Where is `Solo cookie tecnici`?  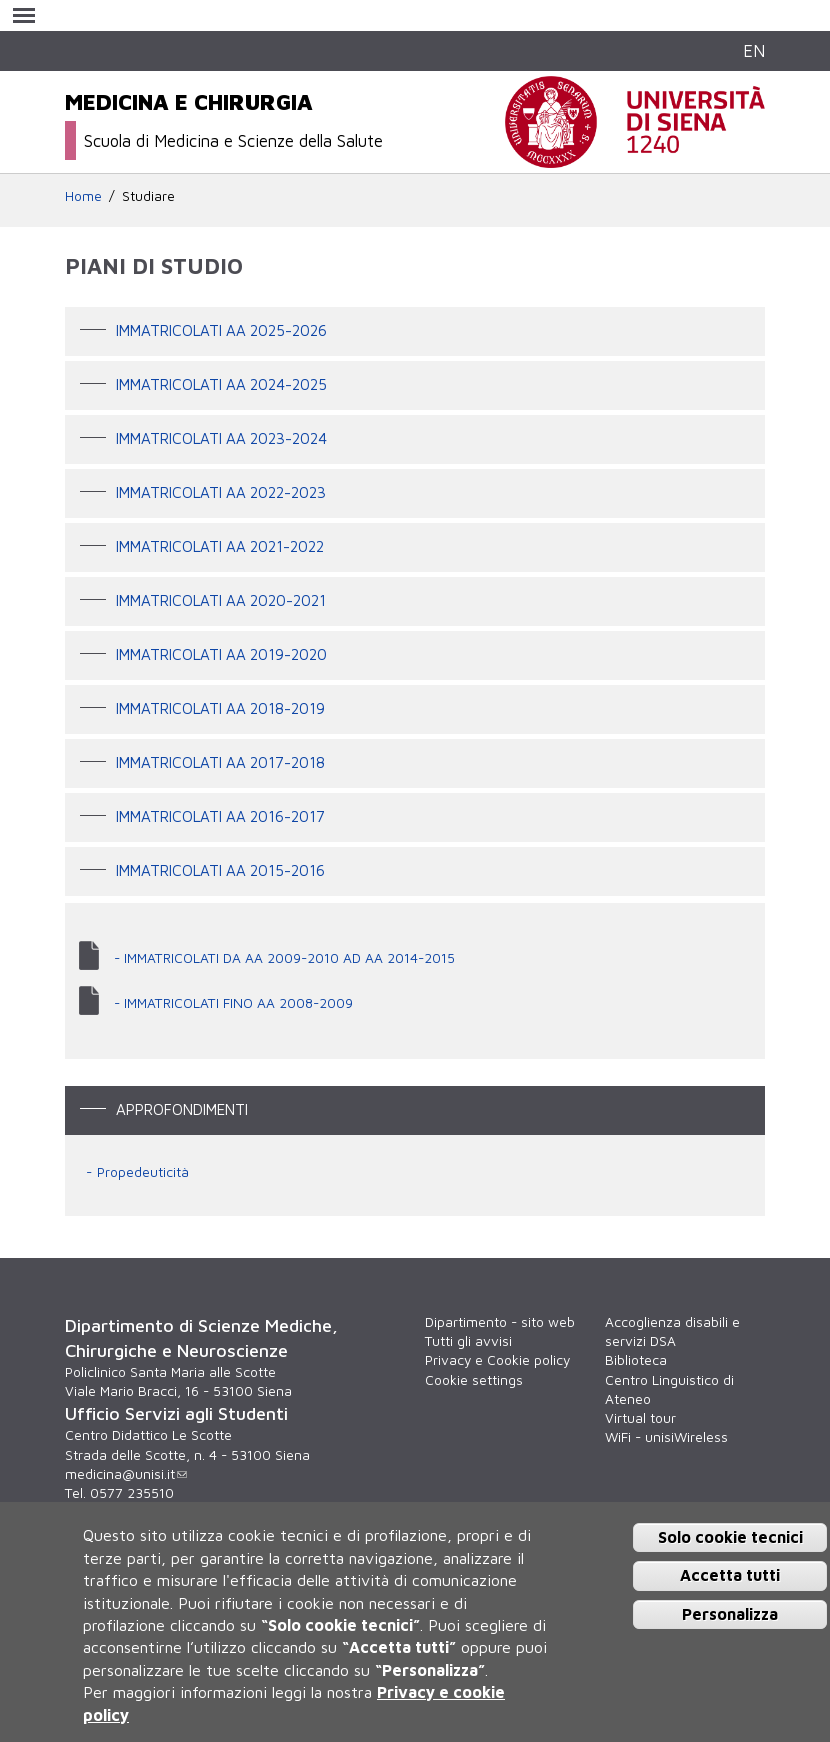
Solo cookie tecnici is located at coordinates (730, 1537).